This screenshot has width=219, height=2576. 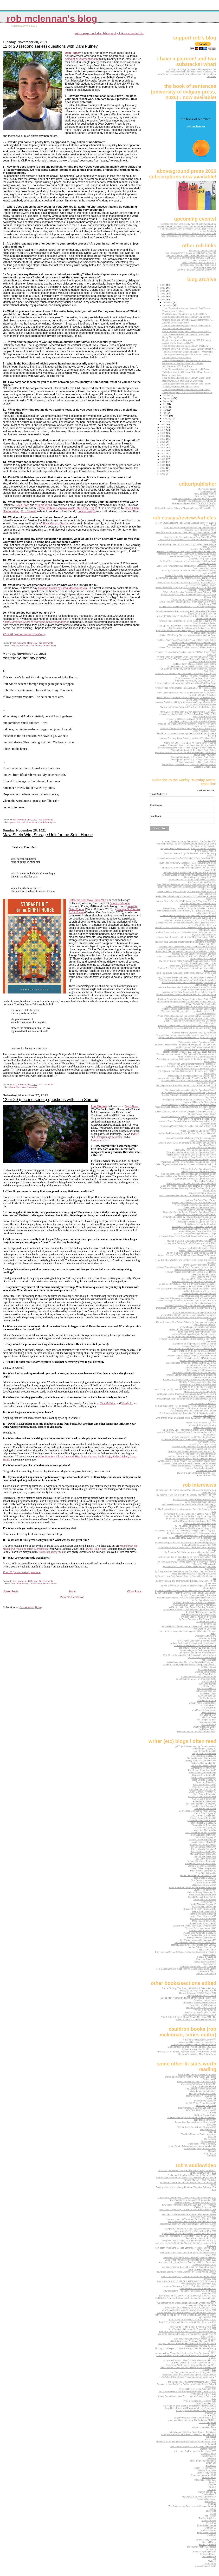 I want to click on 2022, so click(x=162, y=296).